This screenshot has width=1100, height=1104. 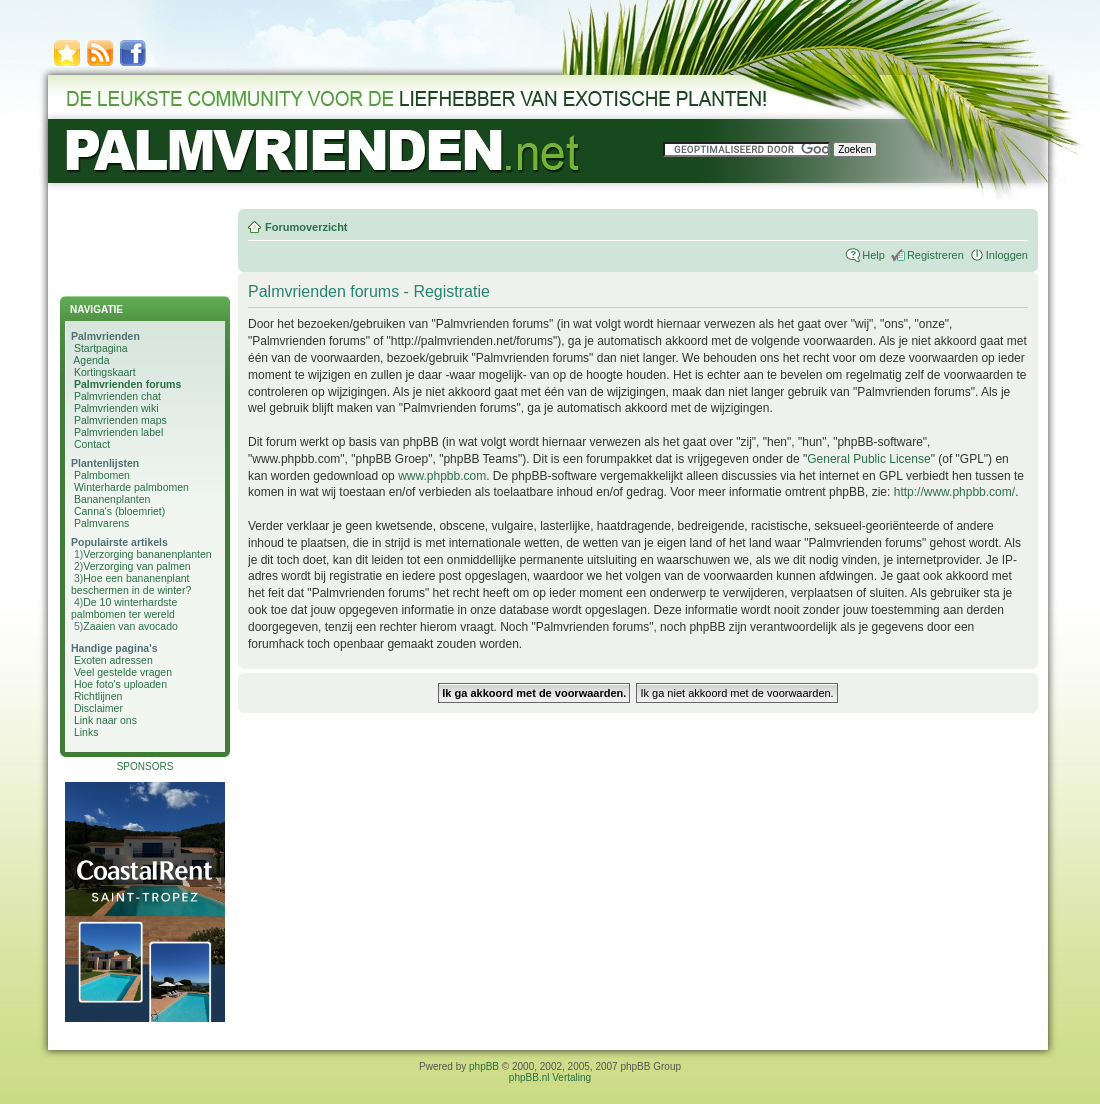 I want to click on Winterharde palmbomen, so click(x=131, y=487).